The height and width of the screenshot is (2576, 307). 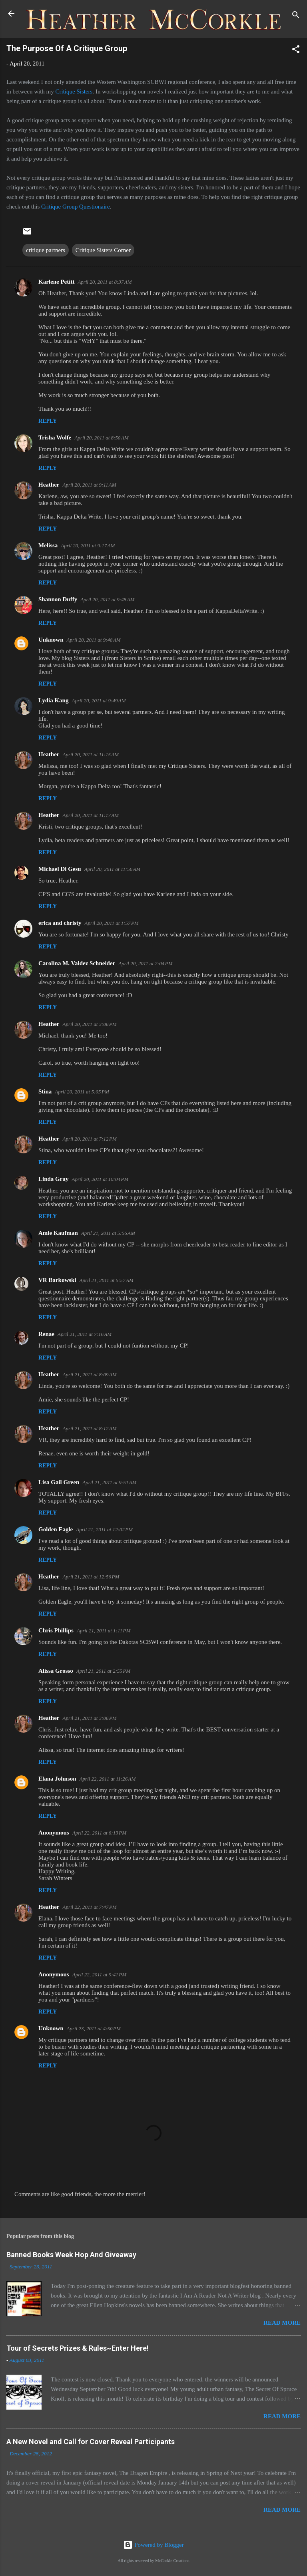 I want to click on April 20, 2011 at 9:11 AM, so click(x=89, y=485).